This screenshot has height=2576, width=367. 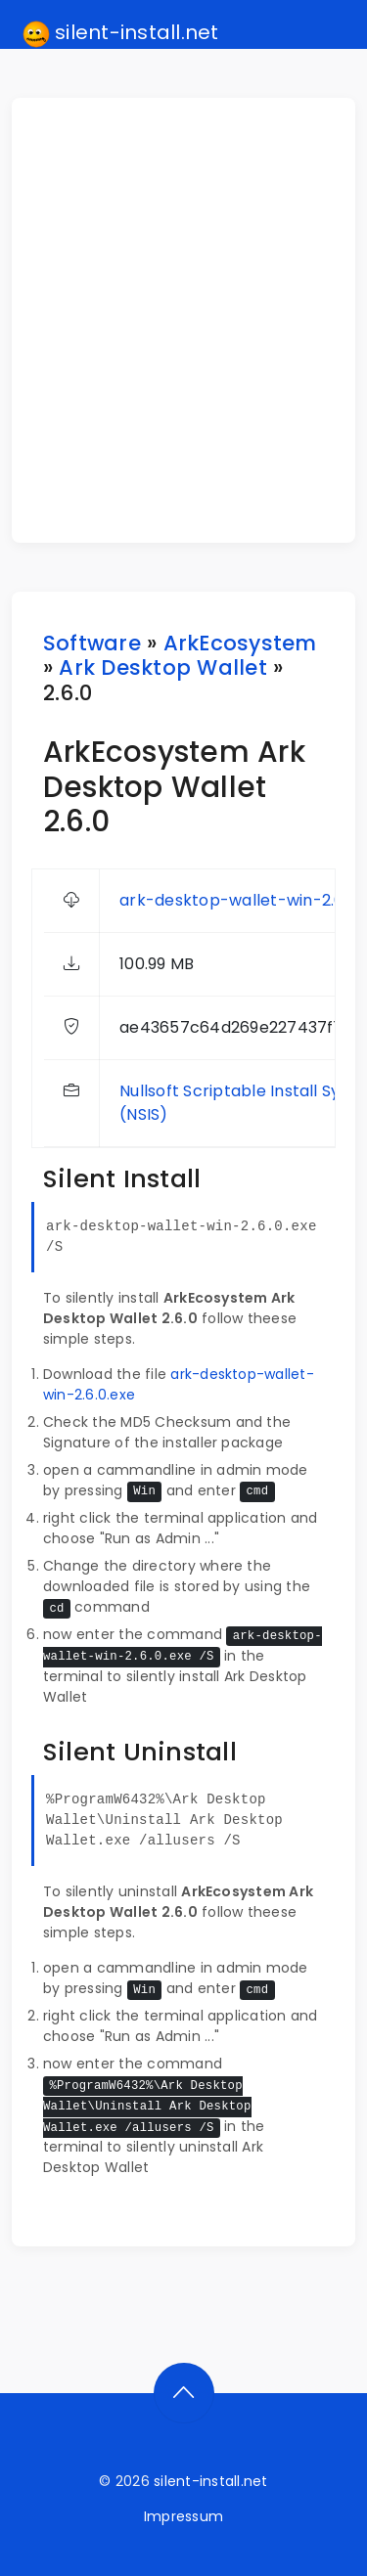 I want to click on [Advertisement], so click(x=183, y=320).